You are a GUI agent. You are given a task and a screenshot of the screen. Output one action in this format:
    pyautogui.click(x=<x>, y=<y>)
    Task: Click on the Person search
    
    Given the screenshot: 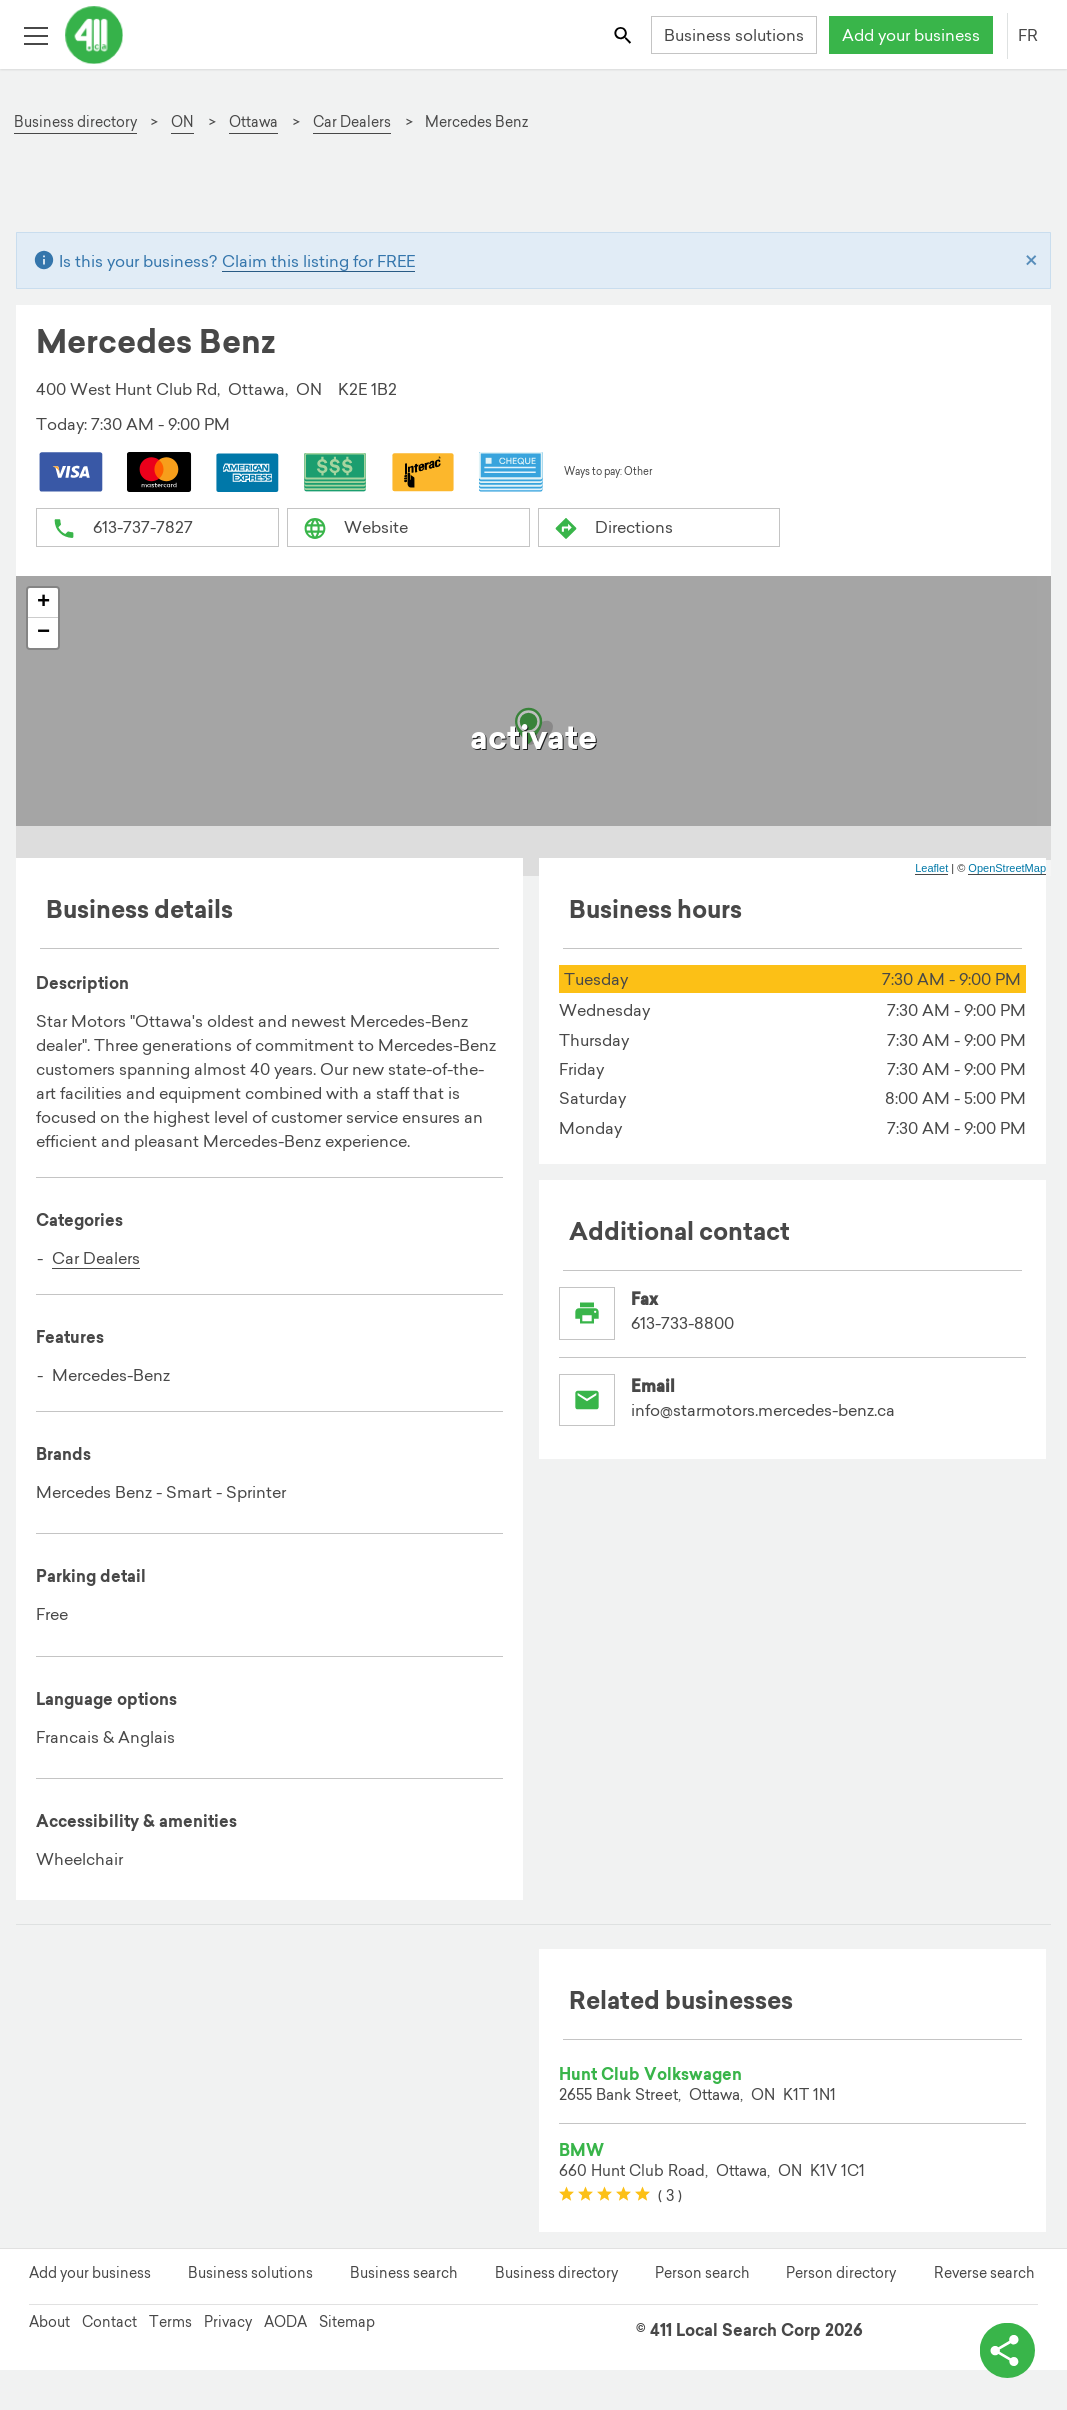 What is the action you would take?
    pyautogui.click(x=702, y=2273)
    